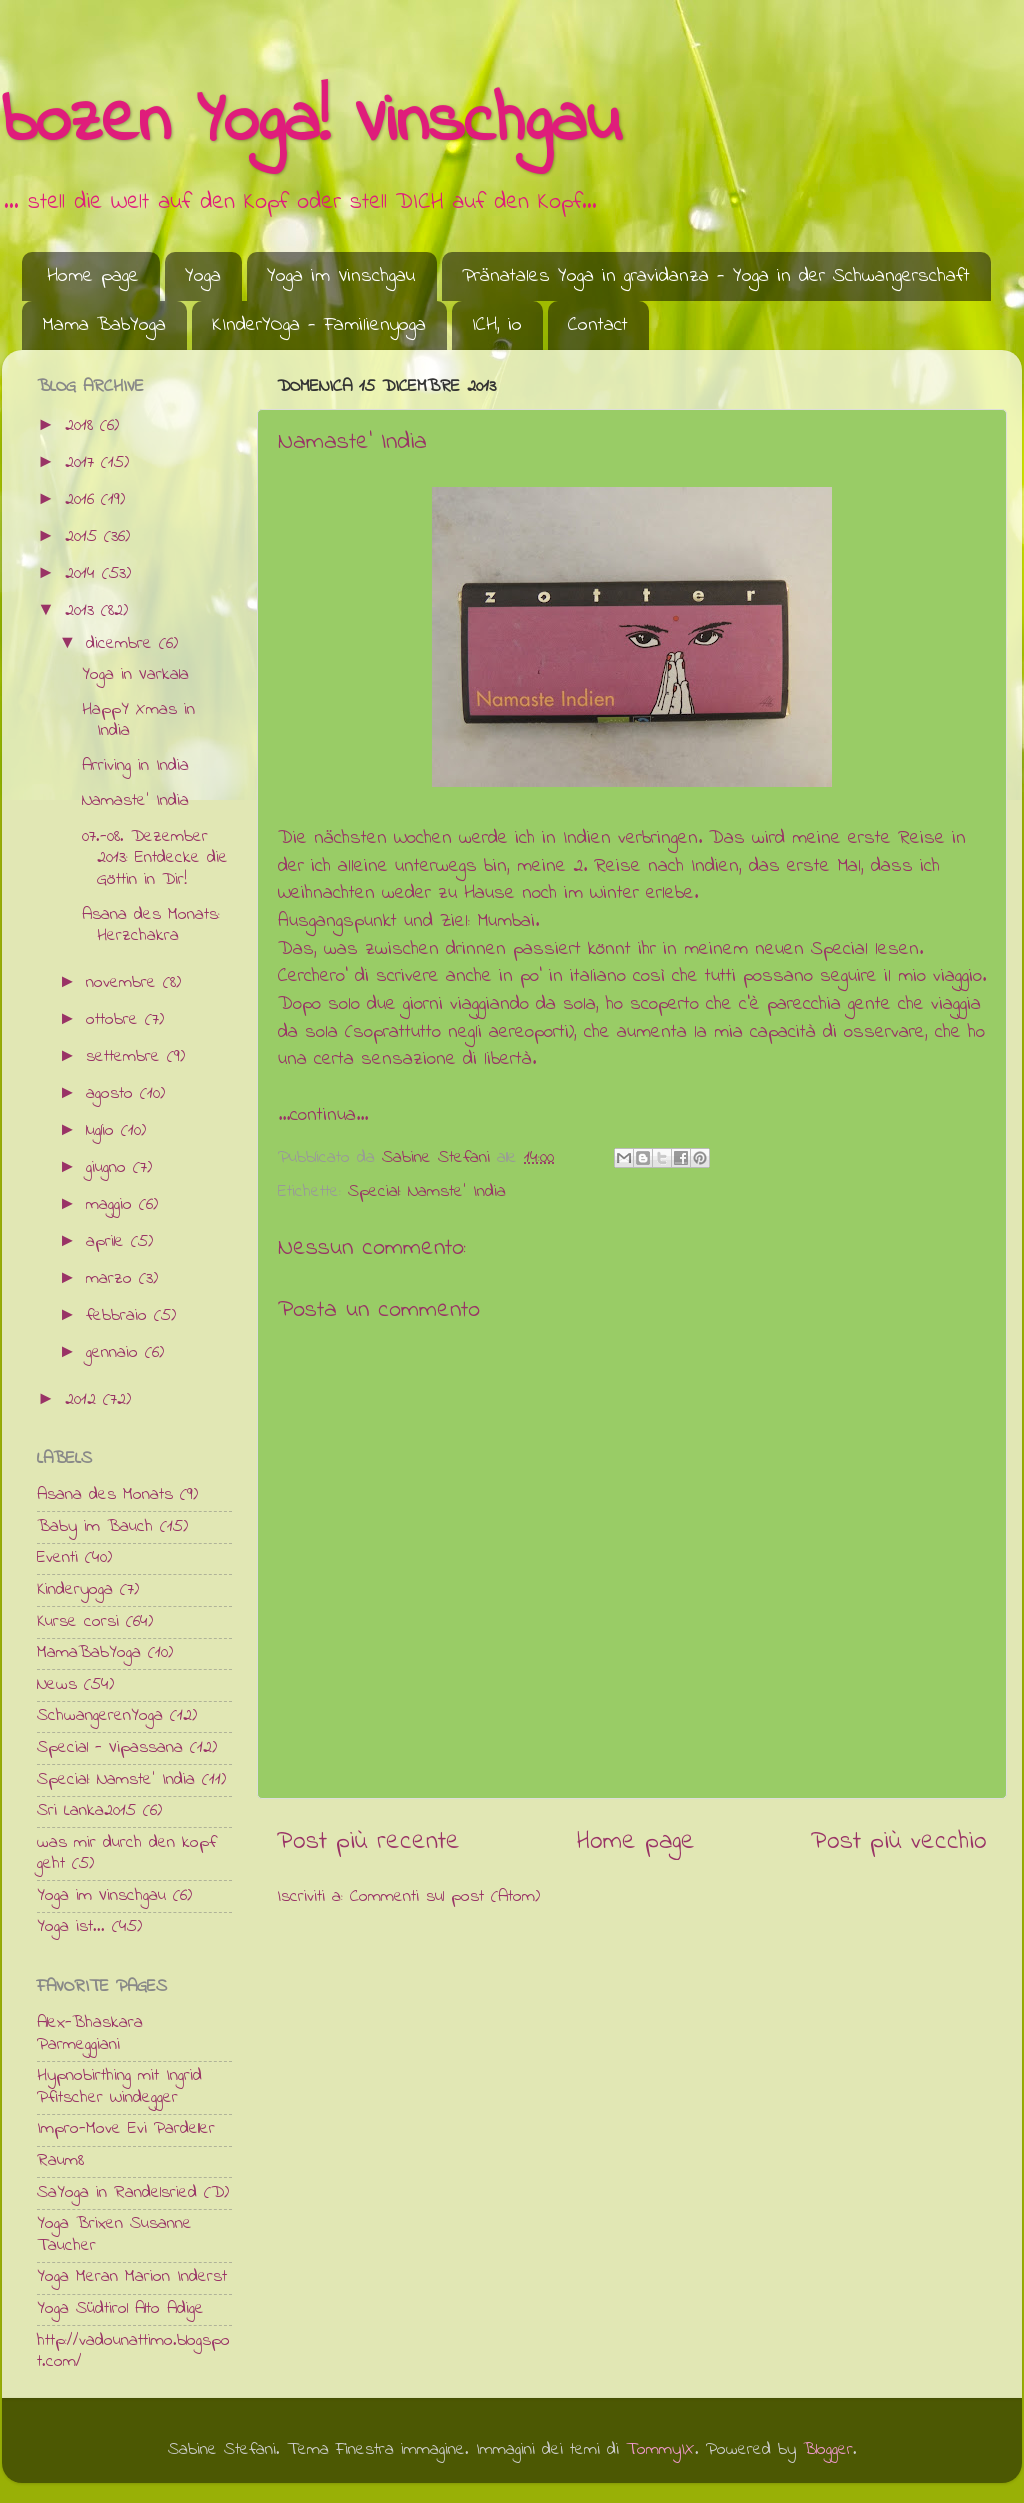 The width and height of the screenshot is (1024, 2503). What do you see at coordinates (84, 1400) in the screenshot?
I see `2012` at bounding box center [84, 1400].